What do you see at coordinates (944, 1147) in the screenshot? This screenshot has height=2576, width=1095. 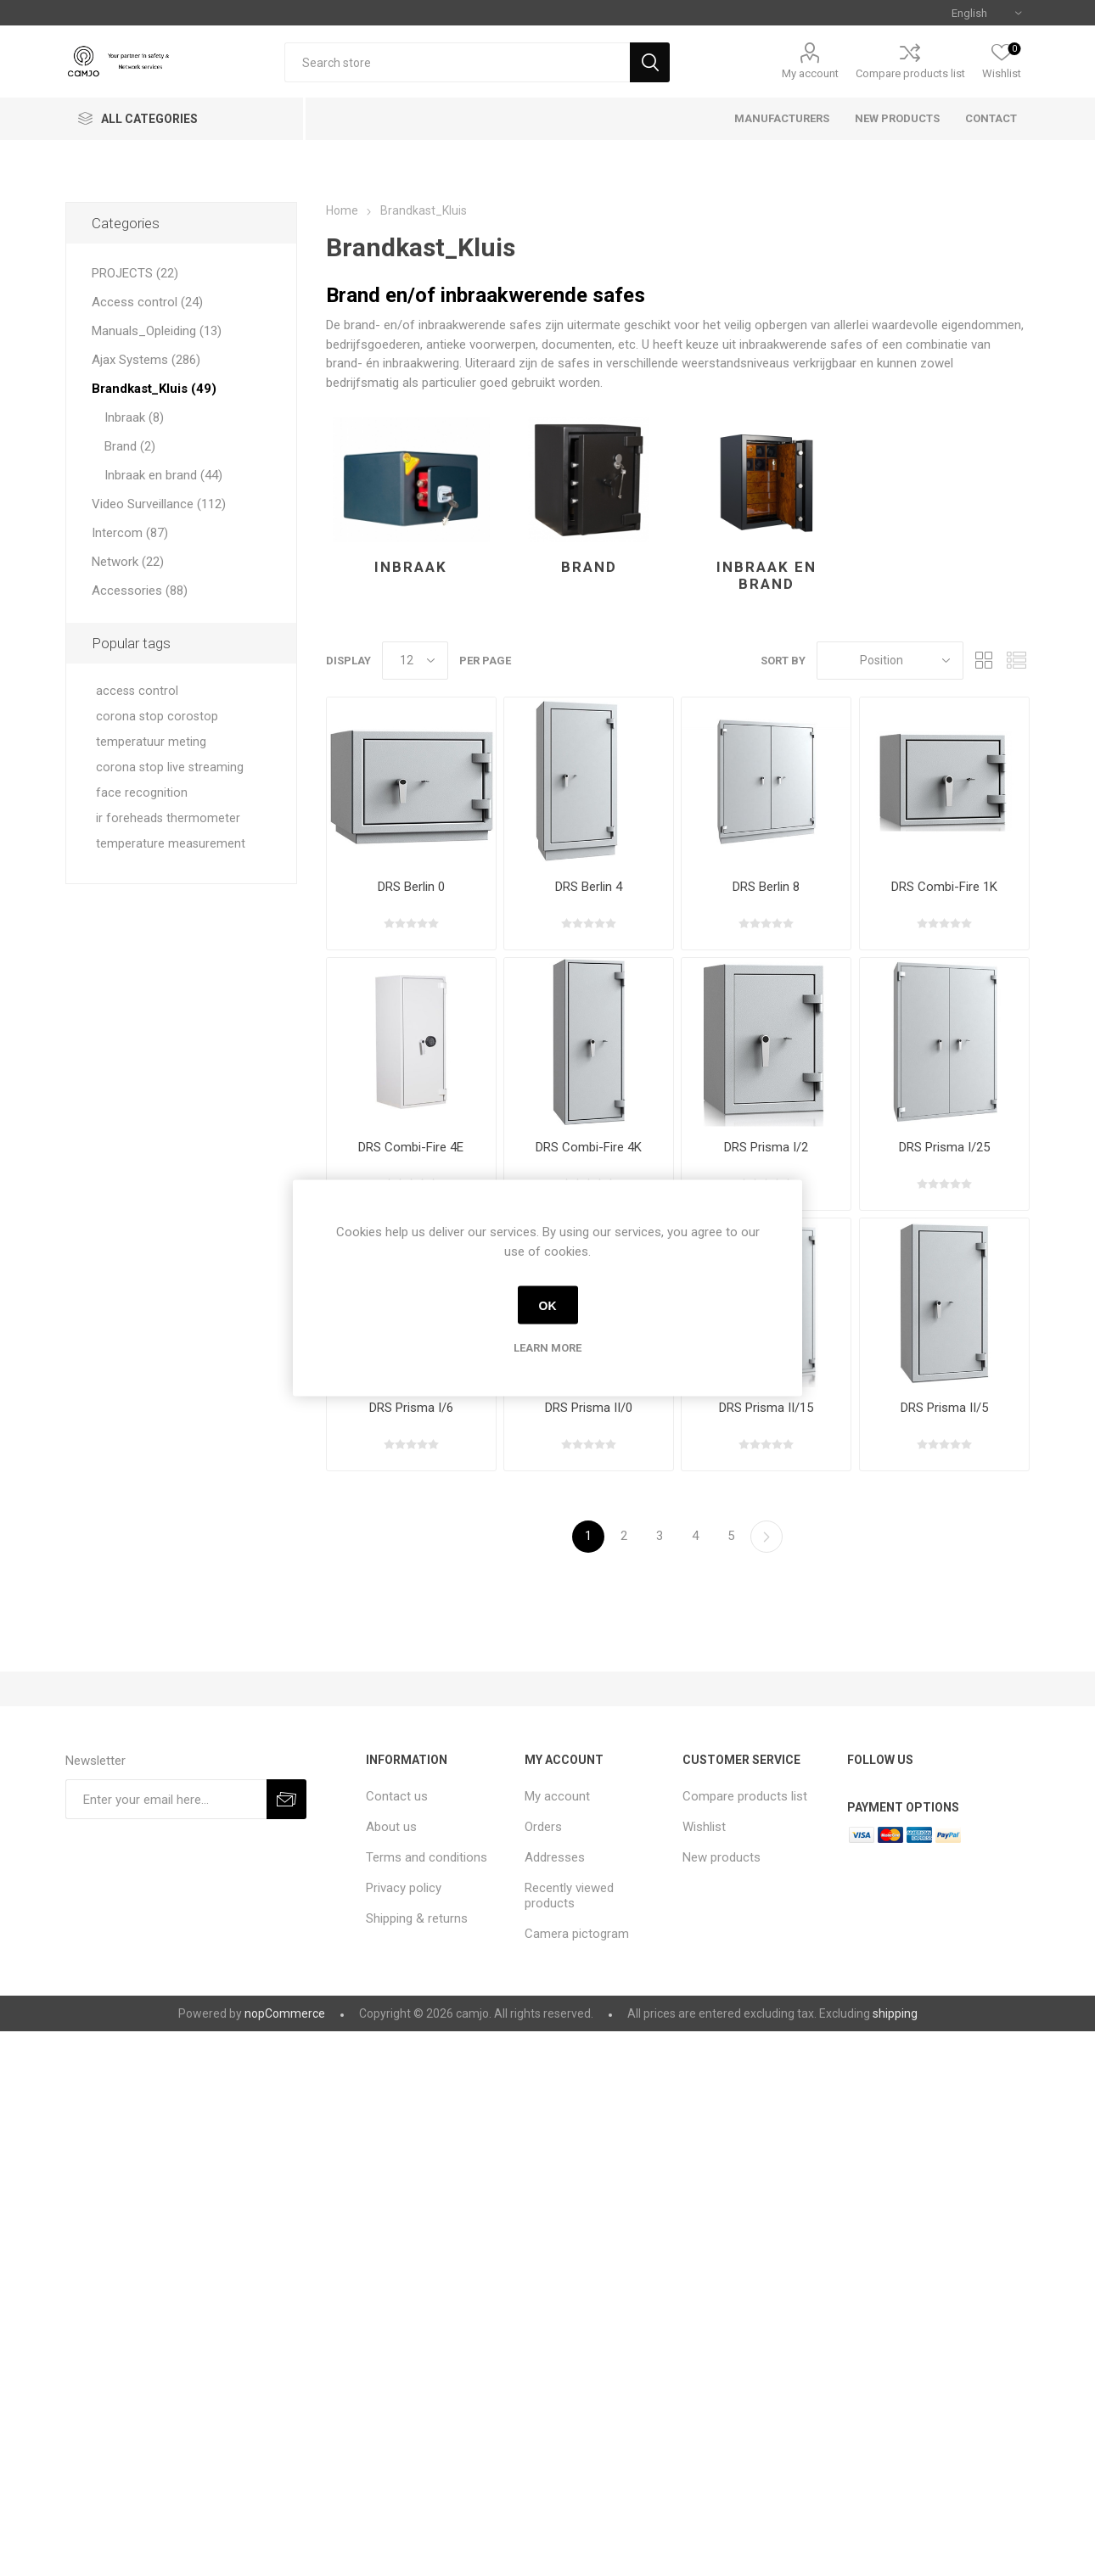 I see `DRS Prisma I/25` at bounding box center [944, 1147].